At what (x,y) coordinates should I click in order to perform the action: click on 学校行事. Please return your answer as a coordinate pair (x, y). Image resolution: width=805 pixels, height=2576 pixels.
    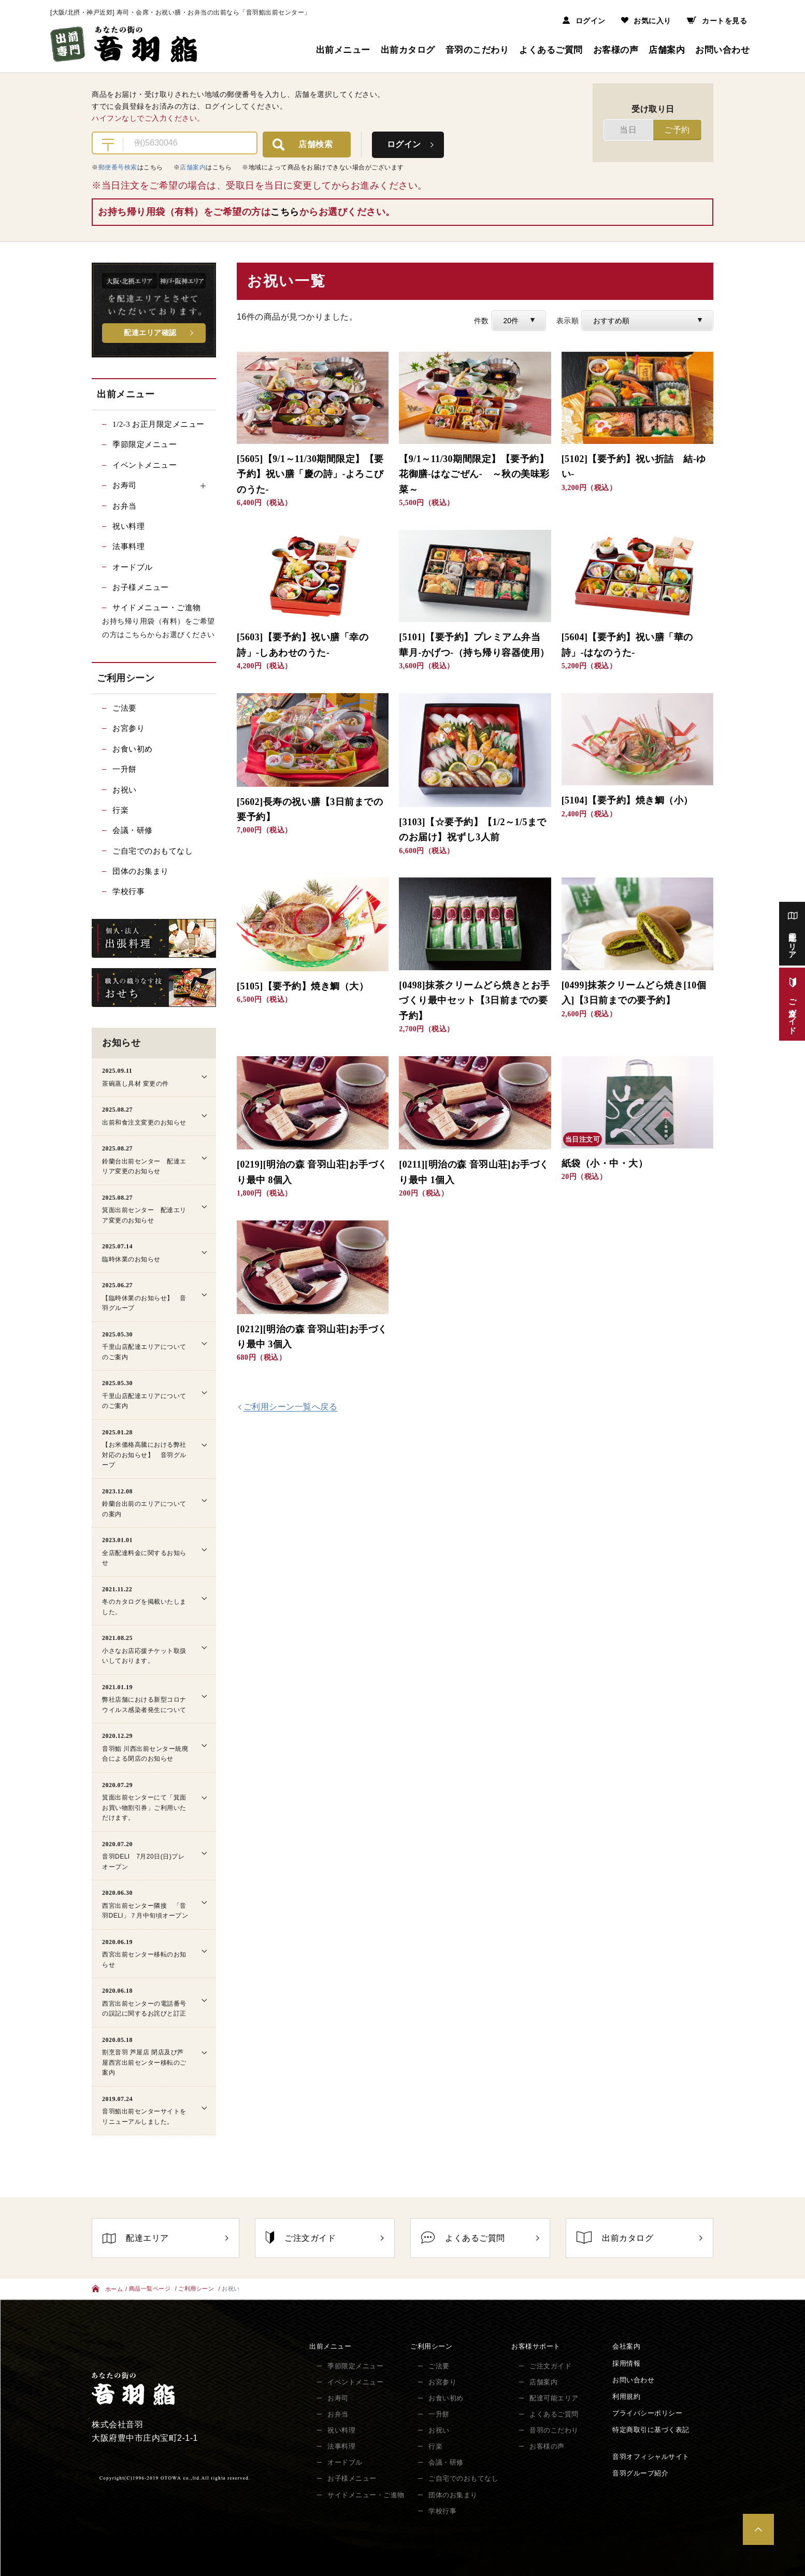
    Looking at the image, I should click on (128, 891).